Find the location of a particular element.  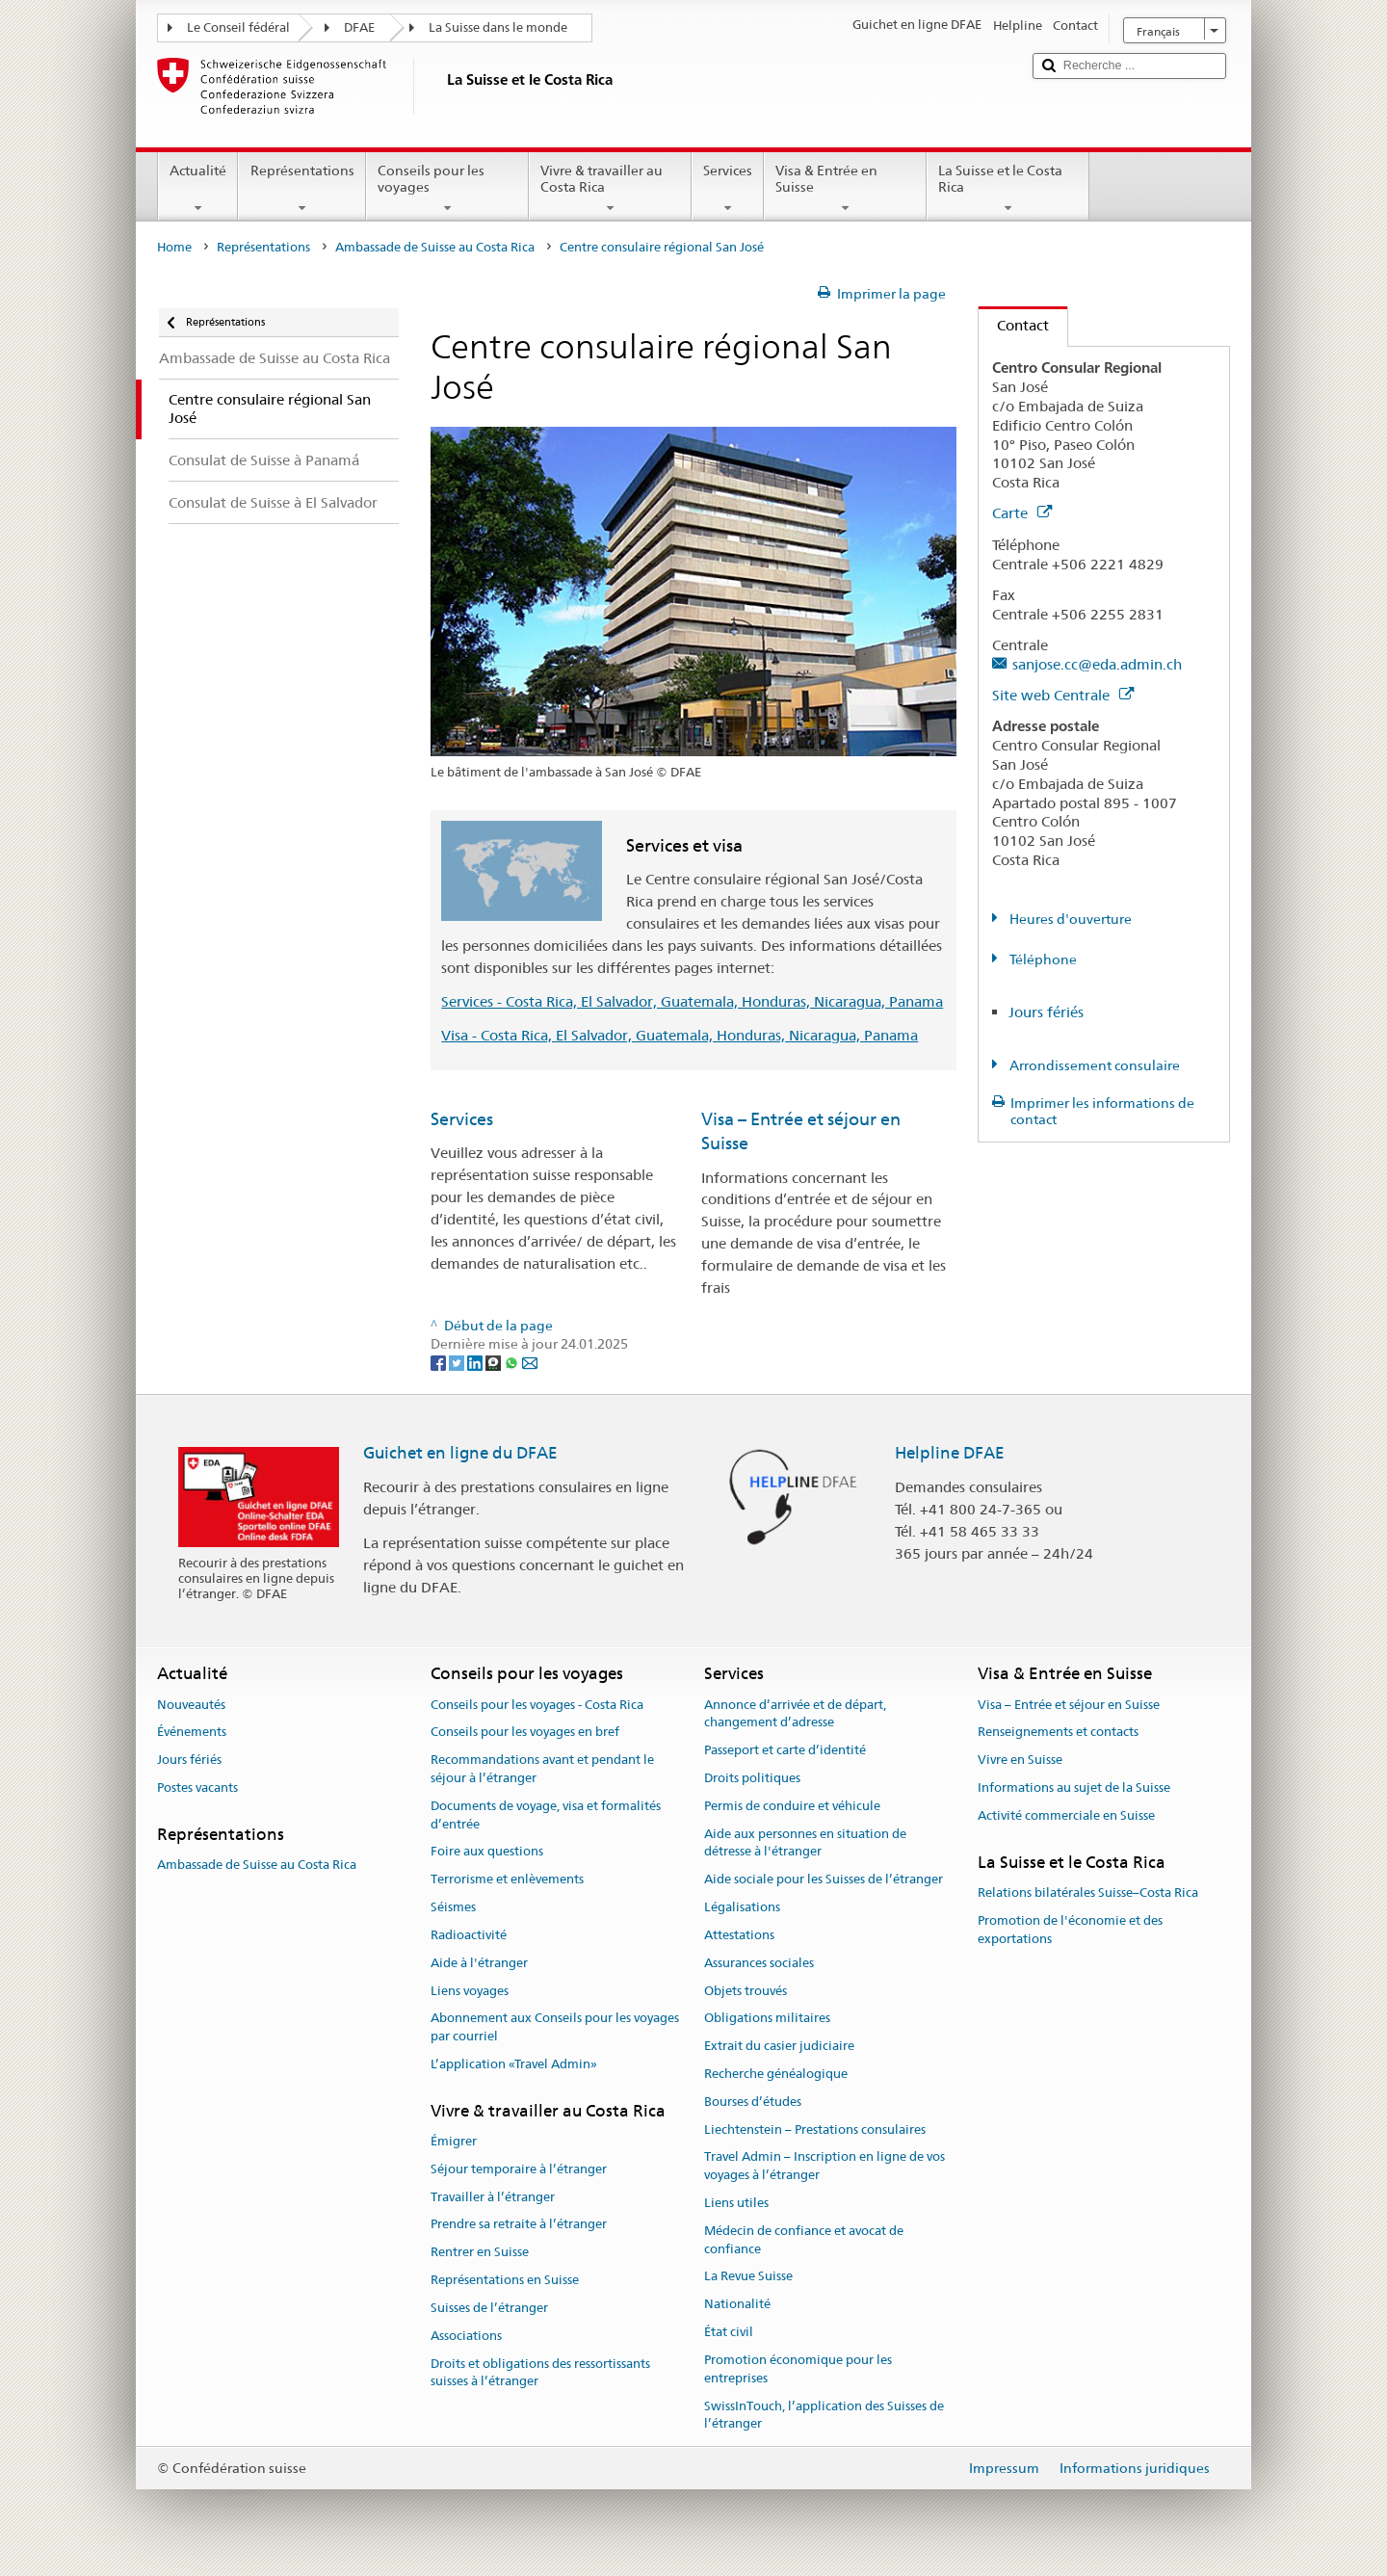

Visa – Entrée et séjour en Suisse is located at coordinates (1069, 1704).